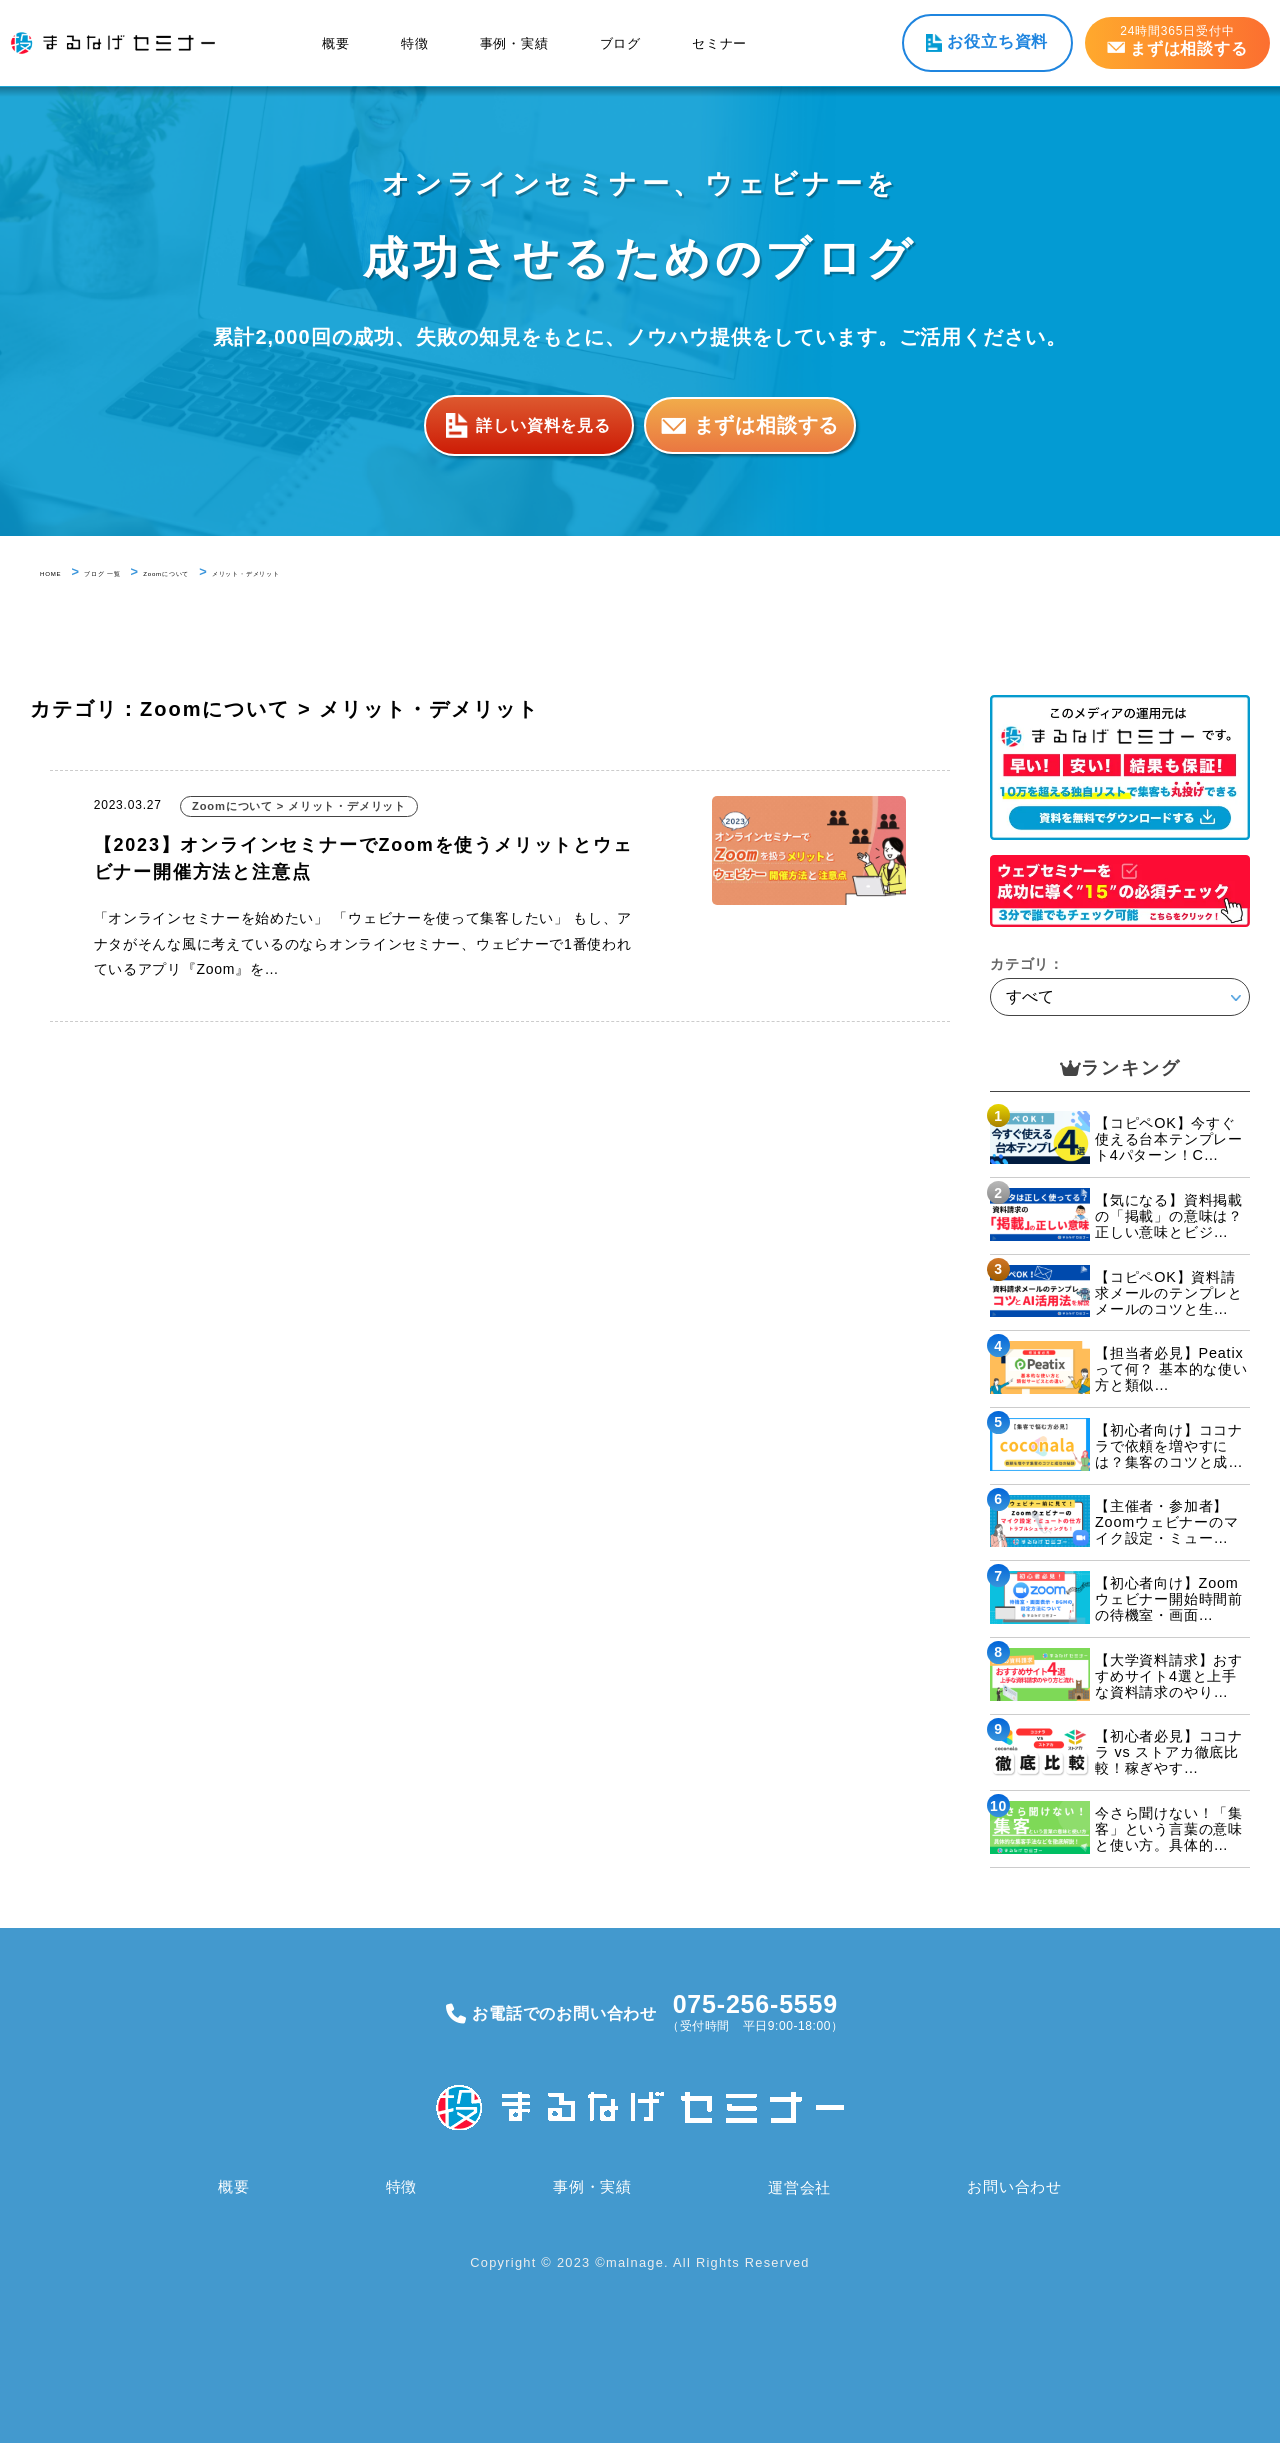  I want to click on 【初心者向け】ココナラで依頼を増やすには？集客のコツと成…, so click(1169, 1446).